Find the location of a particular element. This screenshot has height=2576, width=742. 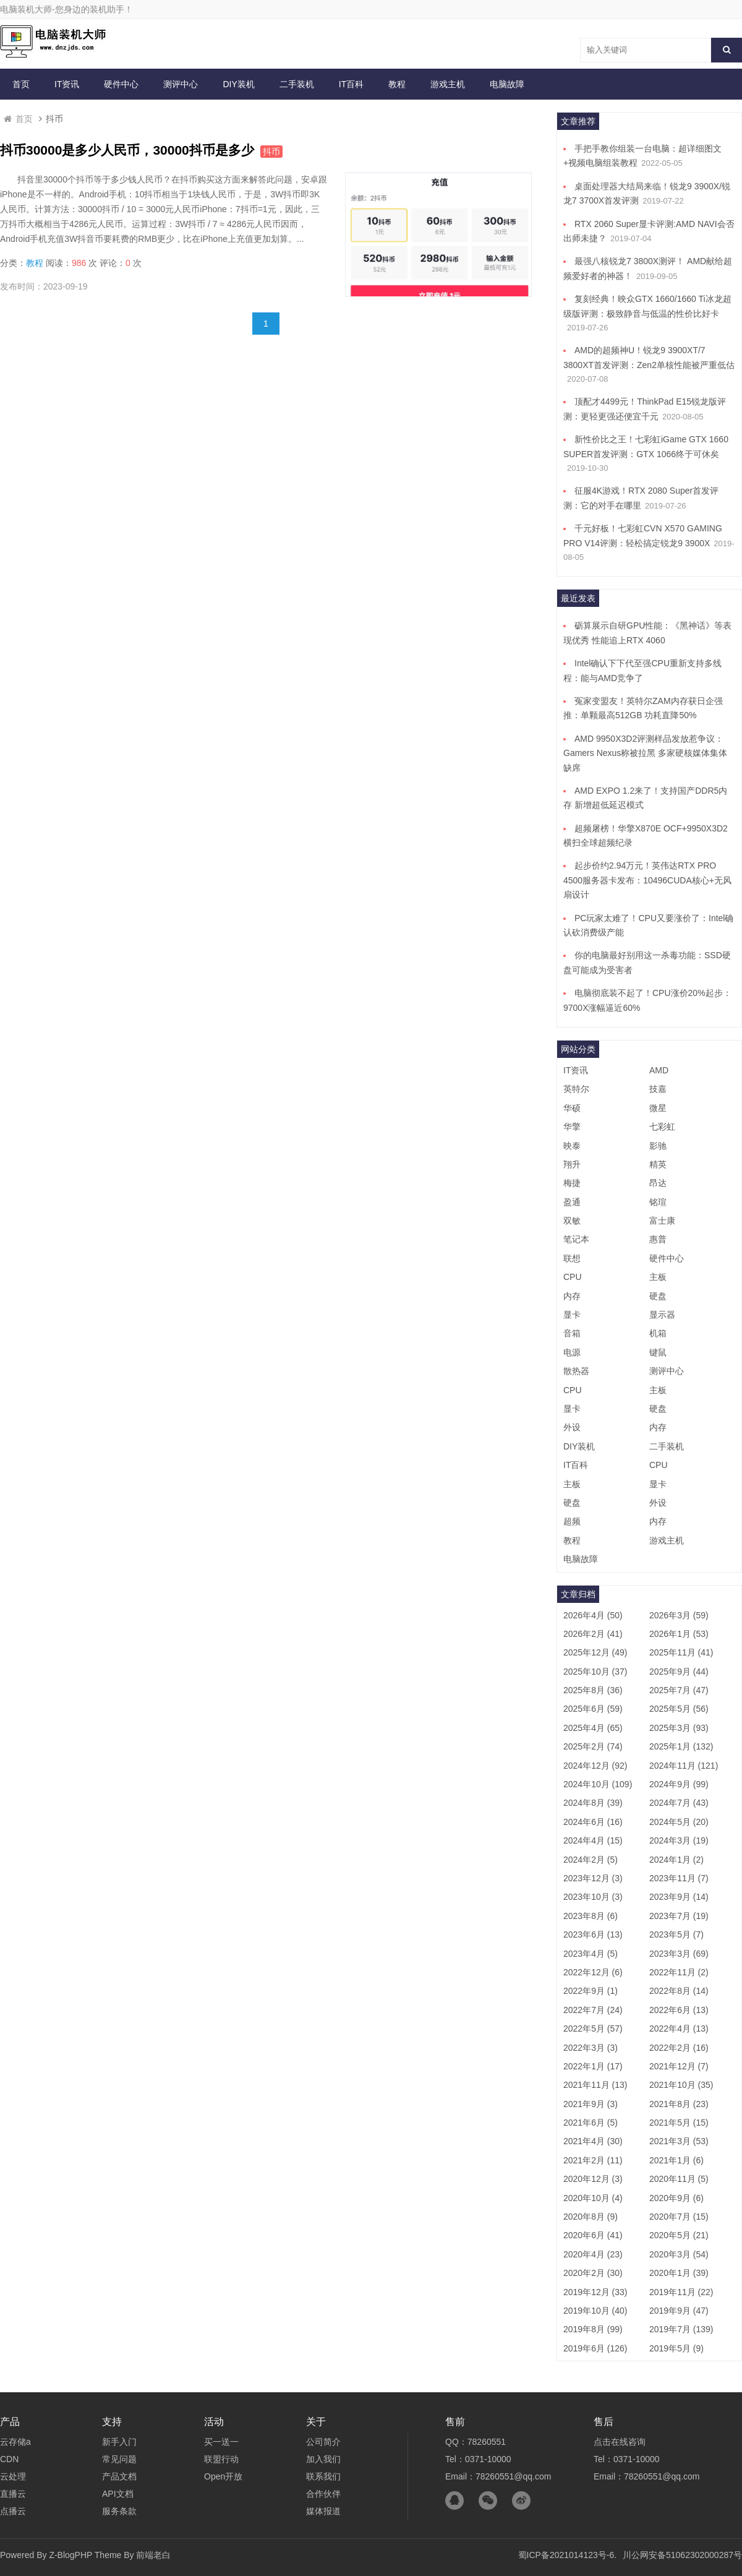

前端老白 is located at coordinates (153, 2555).